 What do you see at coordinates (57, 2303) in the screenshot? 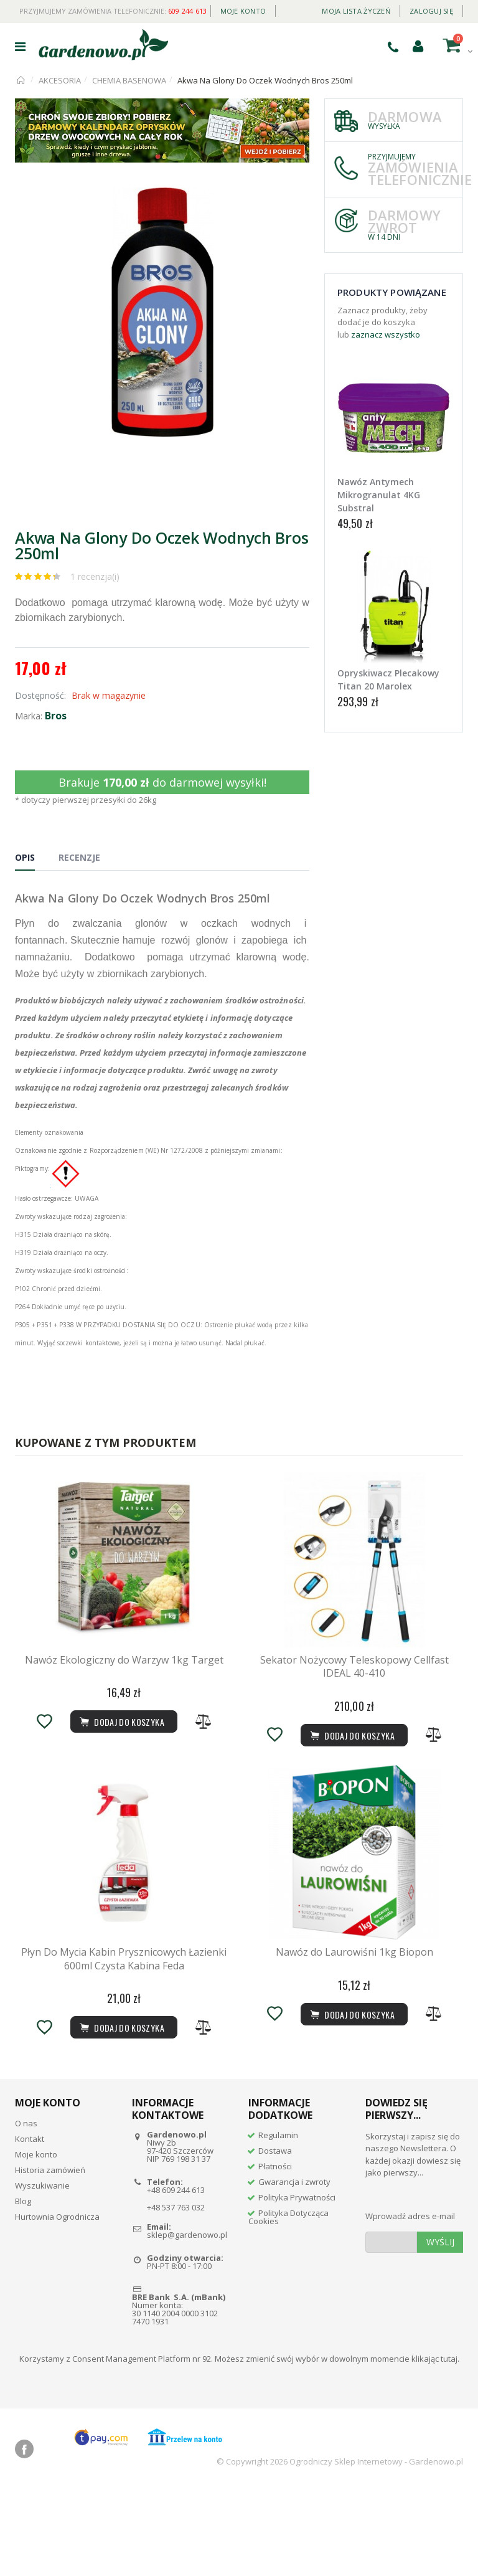
I see `Hurtownia Ogrodnicza` at bounding box center [57, 2303].